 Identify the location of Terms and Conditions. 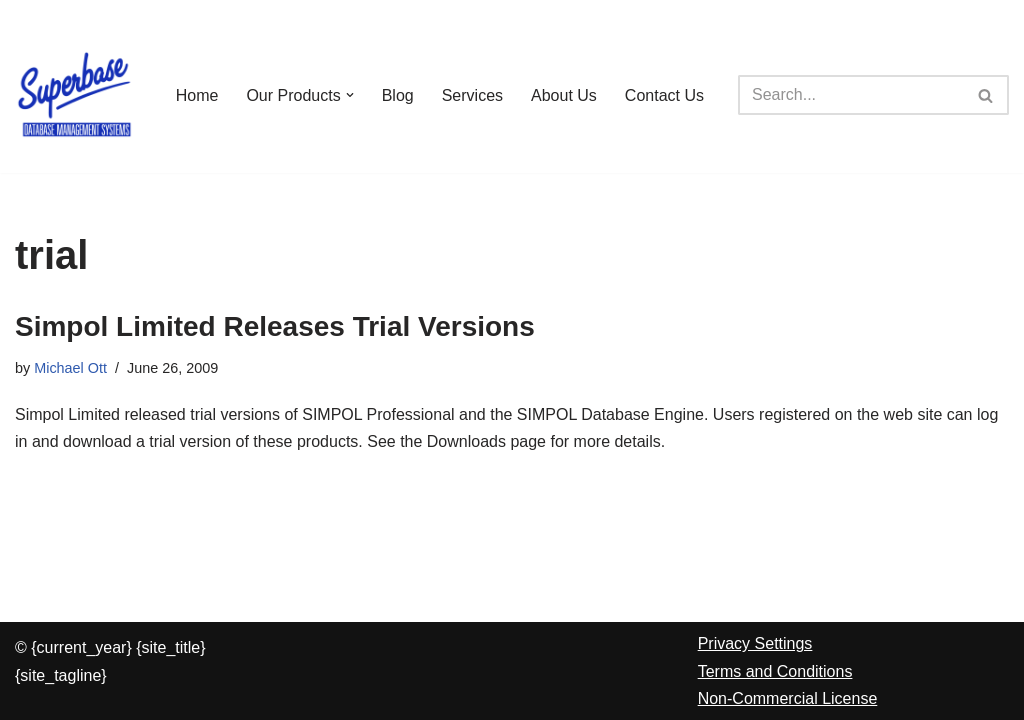
(775, 671).